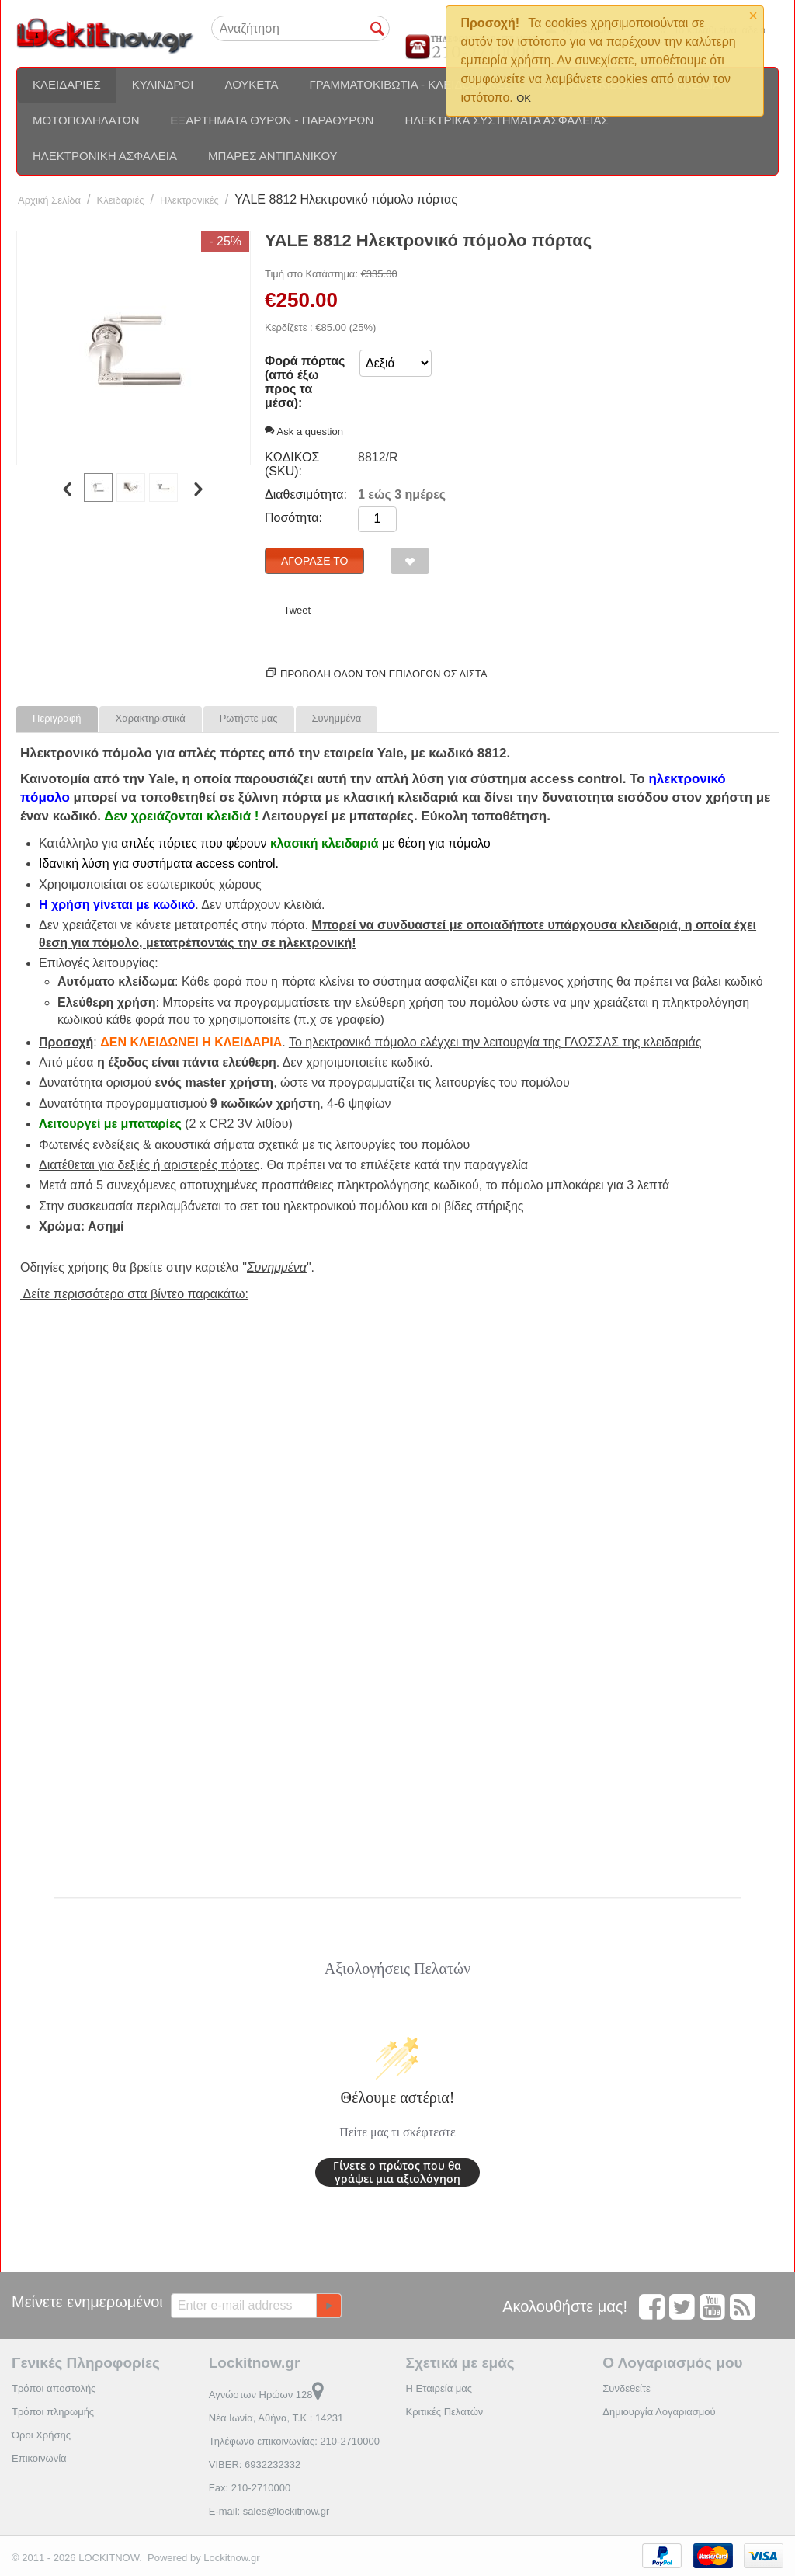  Describe the element at coordinates (249, 718) in the screenshot. I see `Ρωτήστε μας` at that location.